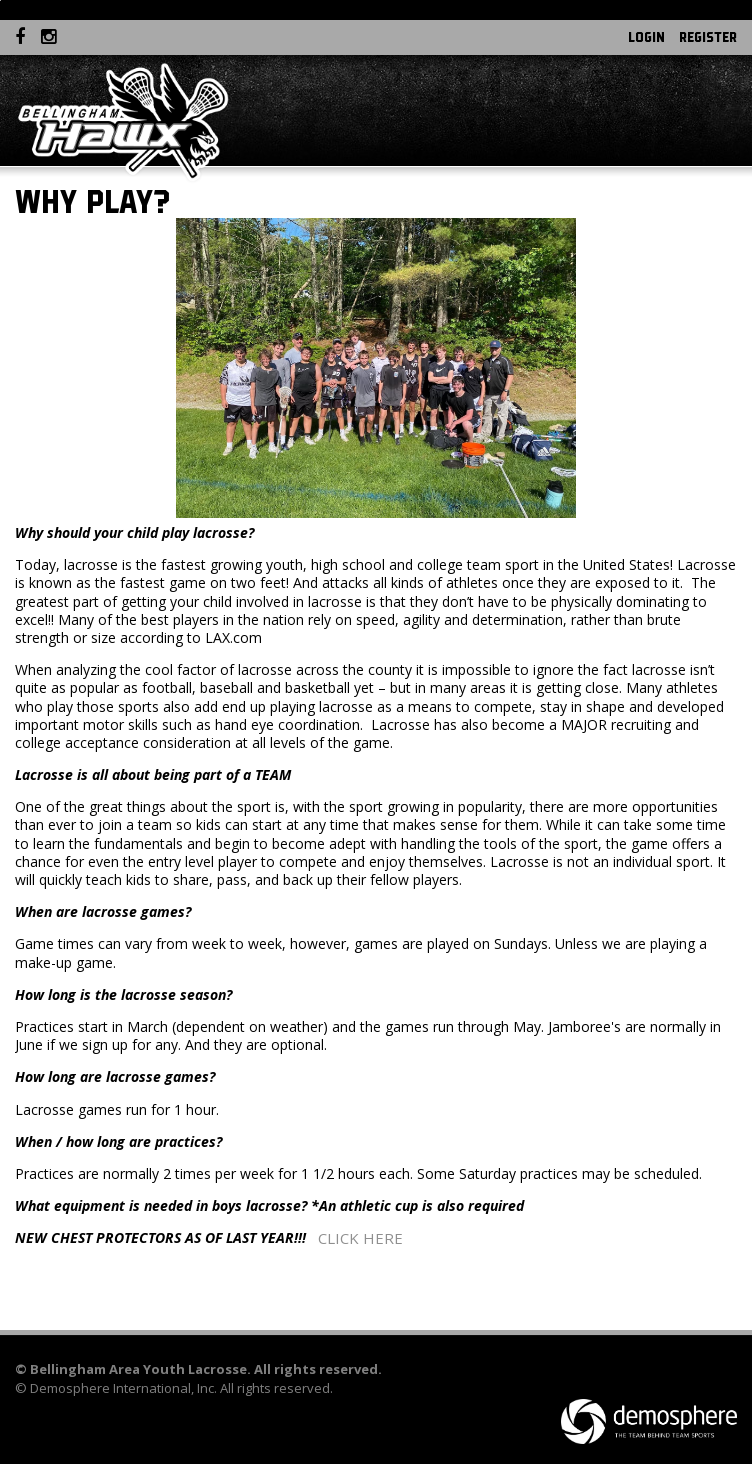  What do you see at coordinates (92, 202) in the screenshot?
I see `Why Play?` at bounding box center [92, 202].